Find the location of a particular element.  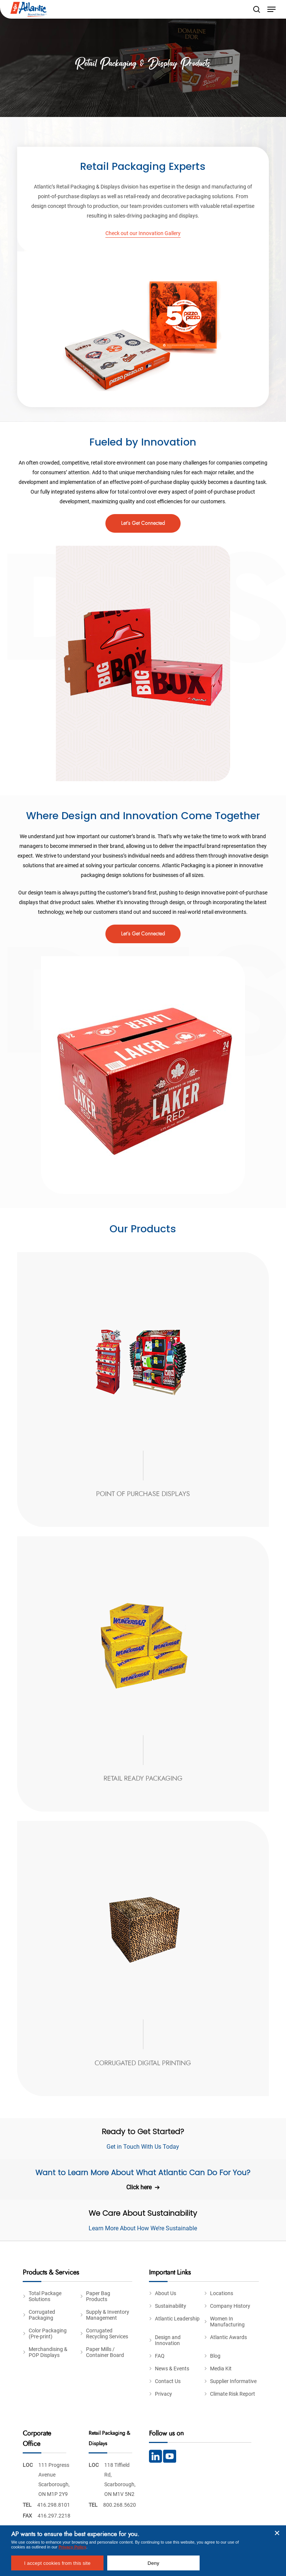

Media Kit is located at coordinates (221, 2368).